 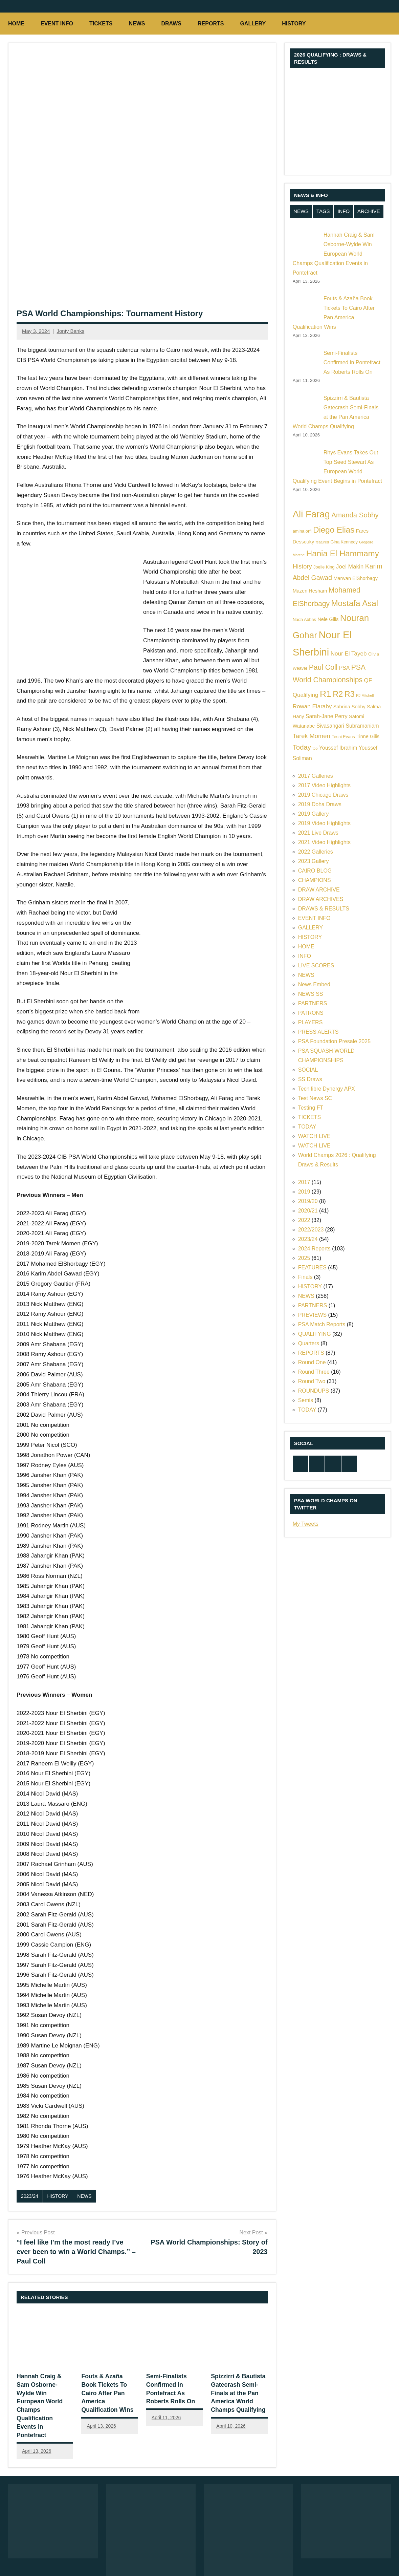 What do you see at coordinates (318, 1032) in the screenshot?
I see `PRESS ALERTS` at bounding box center [318, 1032].